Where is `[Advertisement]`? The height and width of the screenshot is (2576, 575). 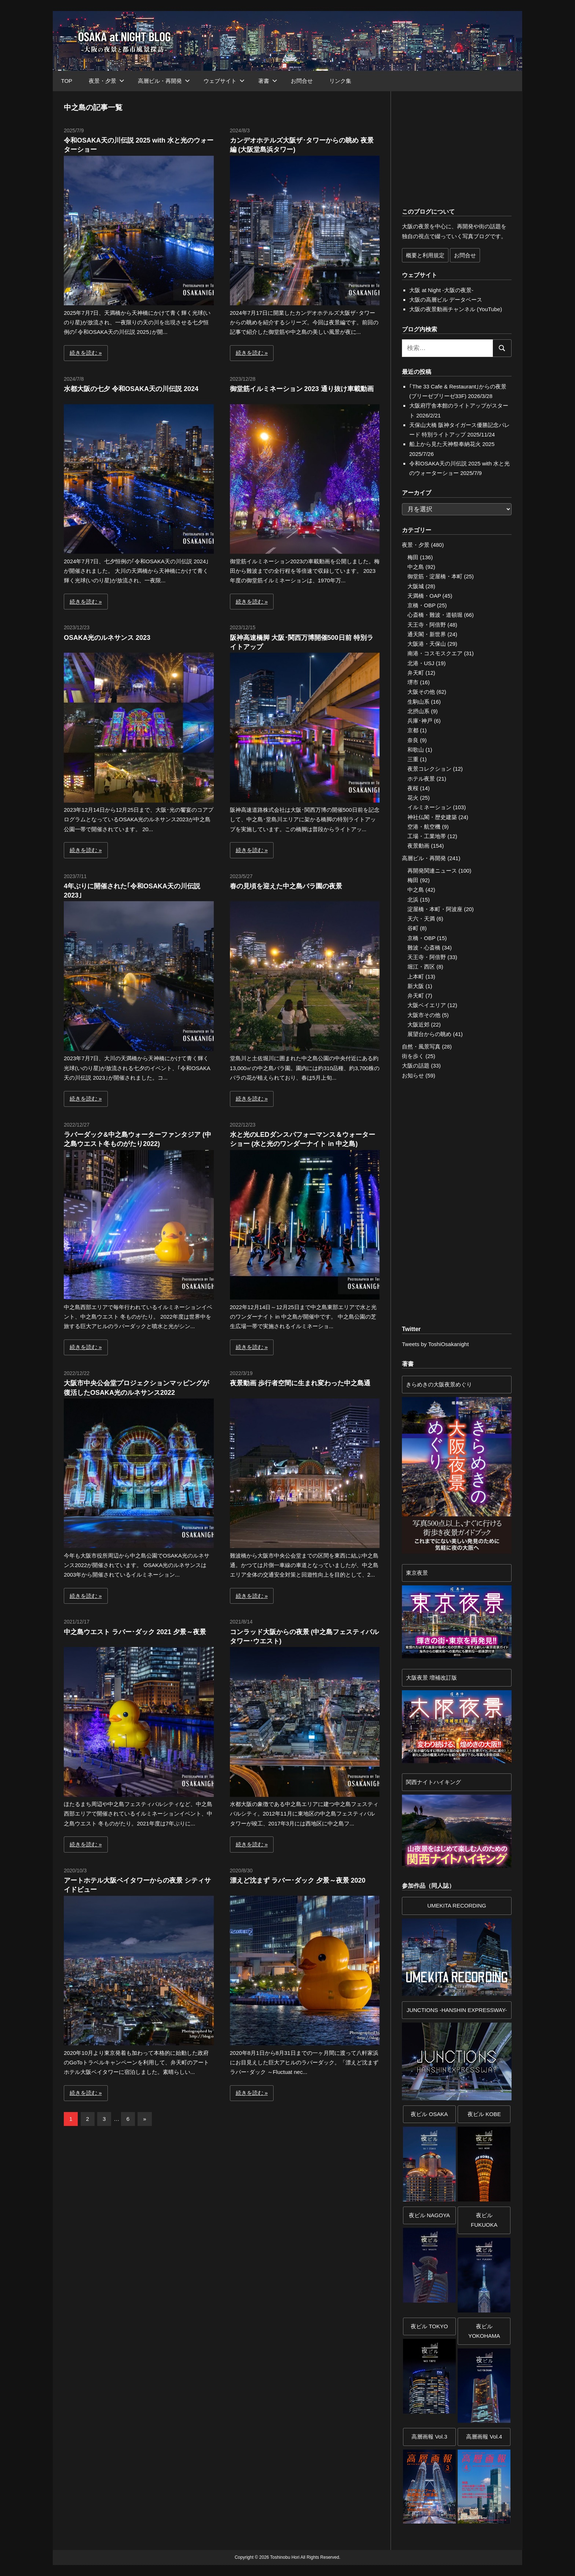 [Advertisement] is located at coordinates (144, 2197).